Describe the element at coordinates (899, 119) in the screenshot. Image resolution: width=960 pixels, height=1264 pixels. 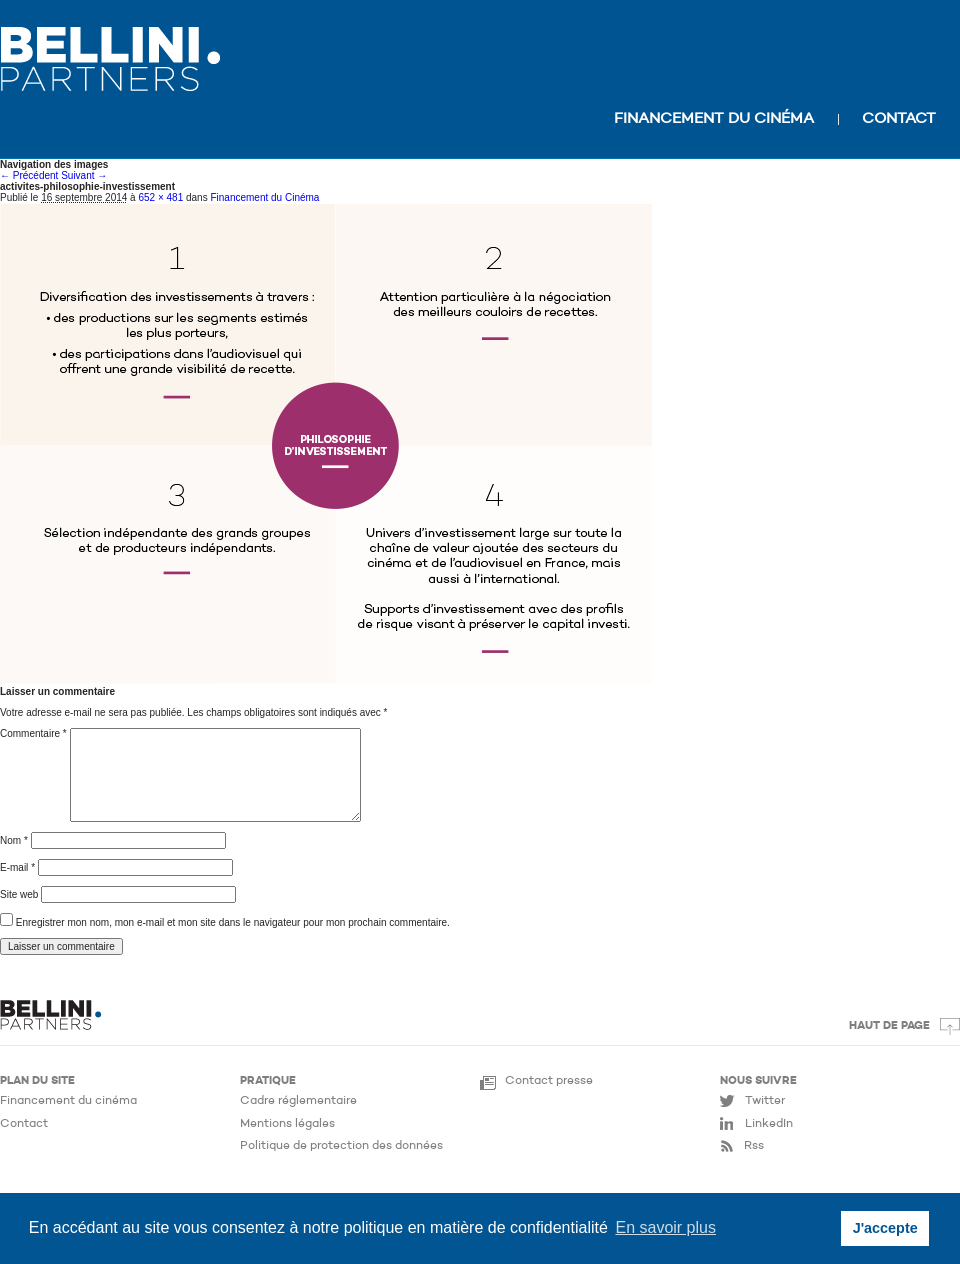
I see `Contact` at that location.